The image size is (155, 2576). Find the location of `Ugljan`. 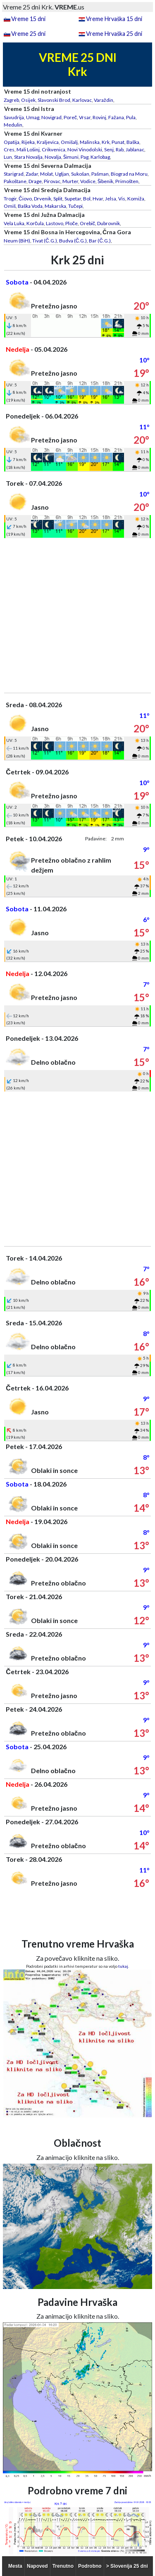

Ugljan is located at coordinates (62, 174).